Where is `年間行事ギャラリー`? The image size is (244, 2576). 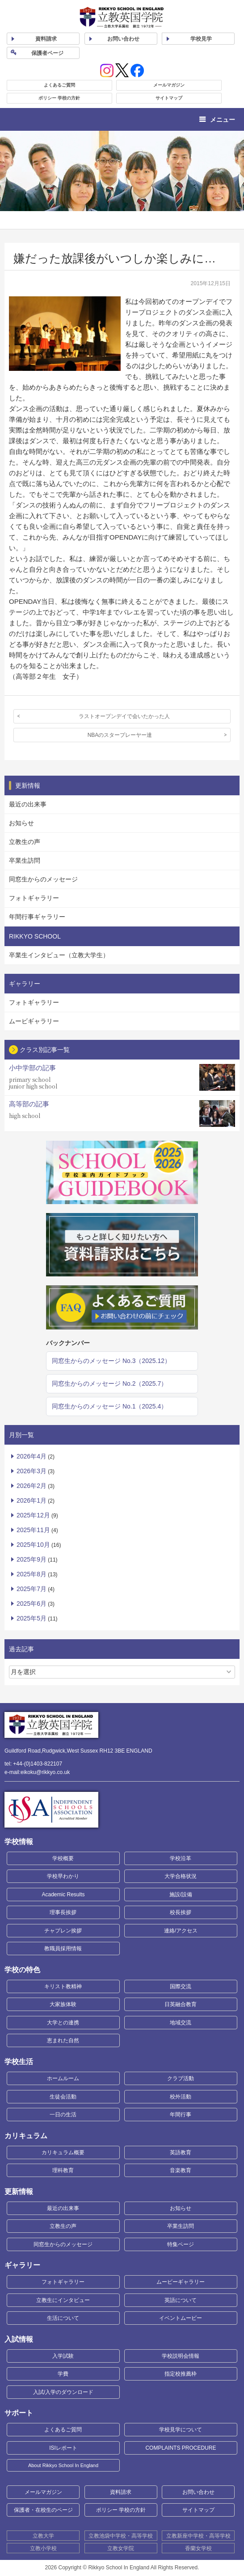
年間行事ギャラリー is located at coordinates (37, 916).